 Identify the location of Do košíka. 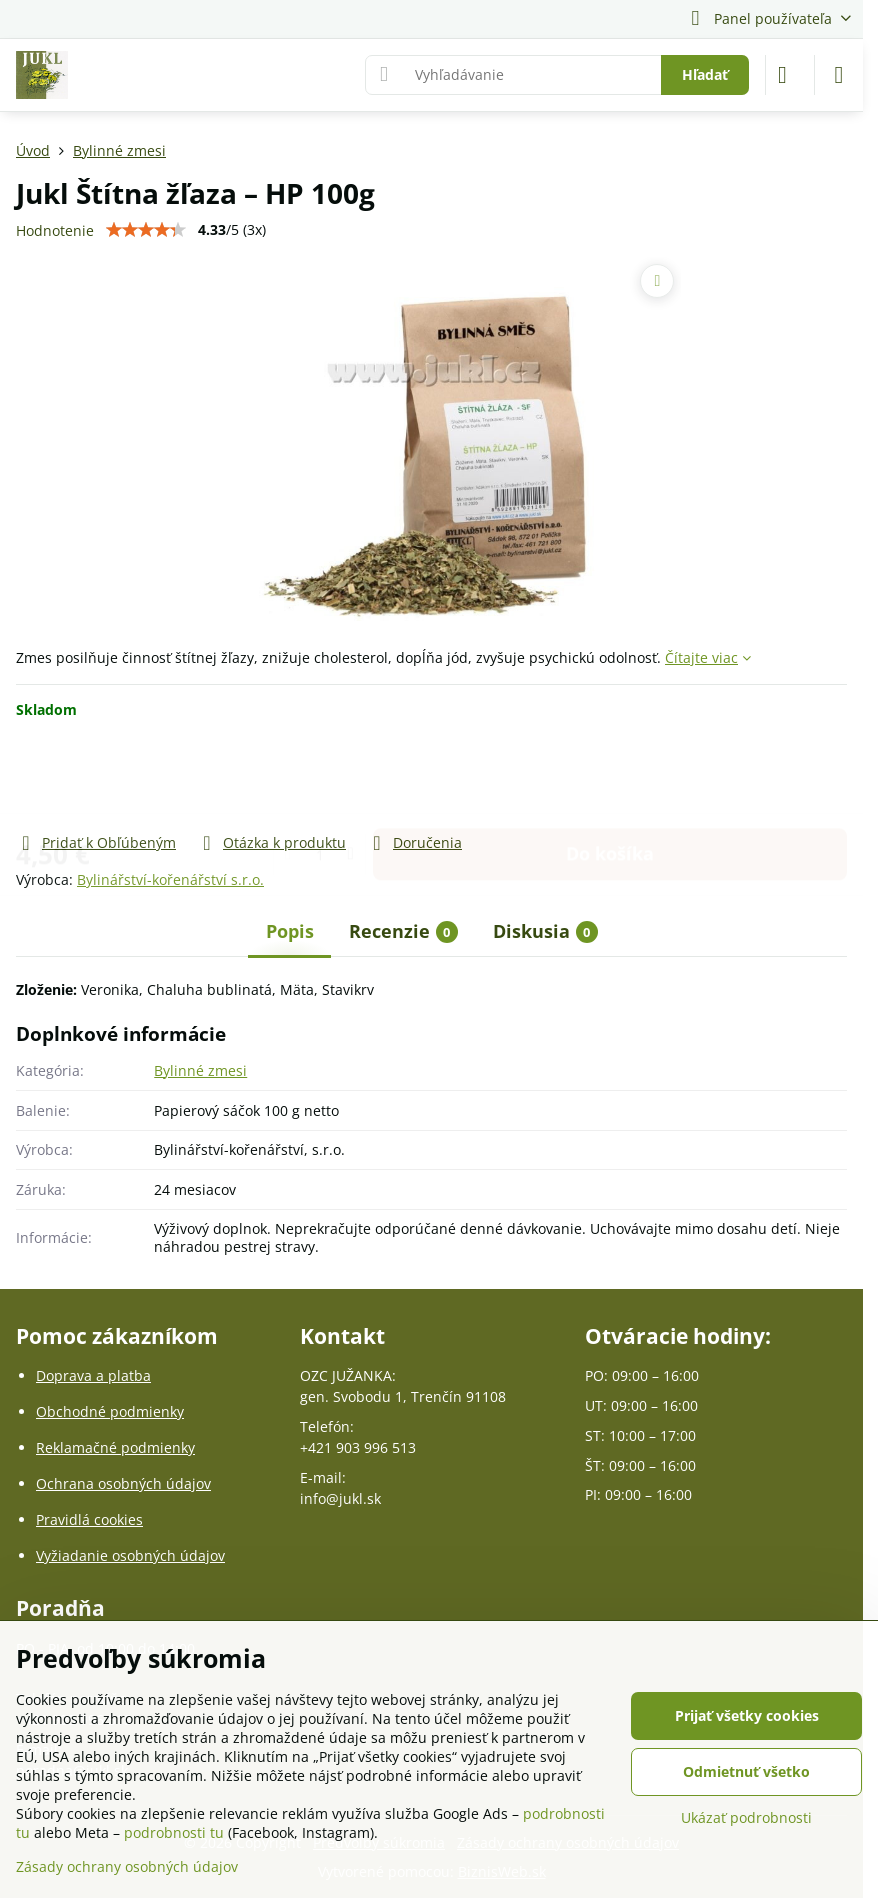
(610, 775).